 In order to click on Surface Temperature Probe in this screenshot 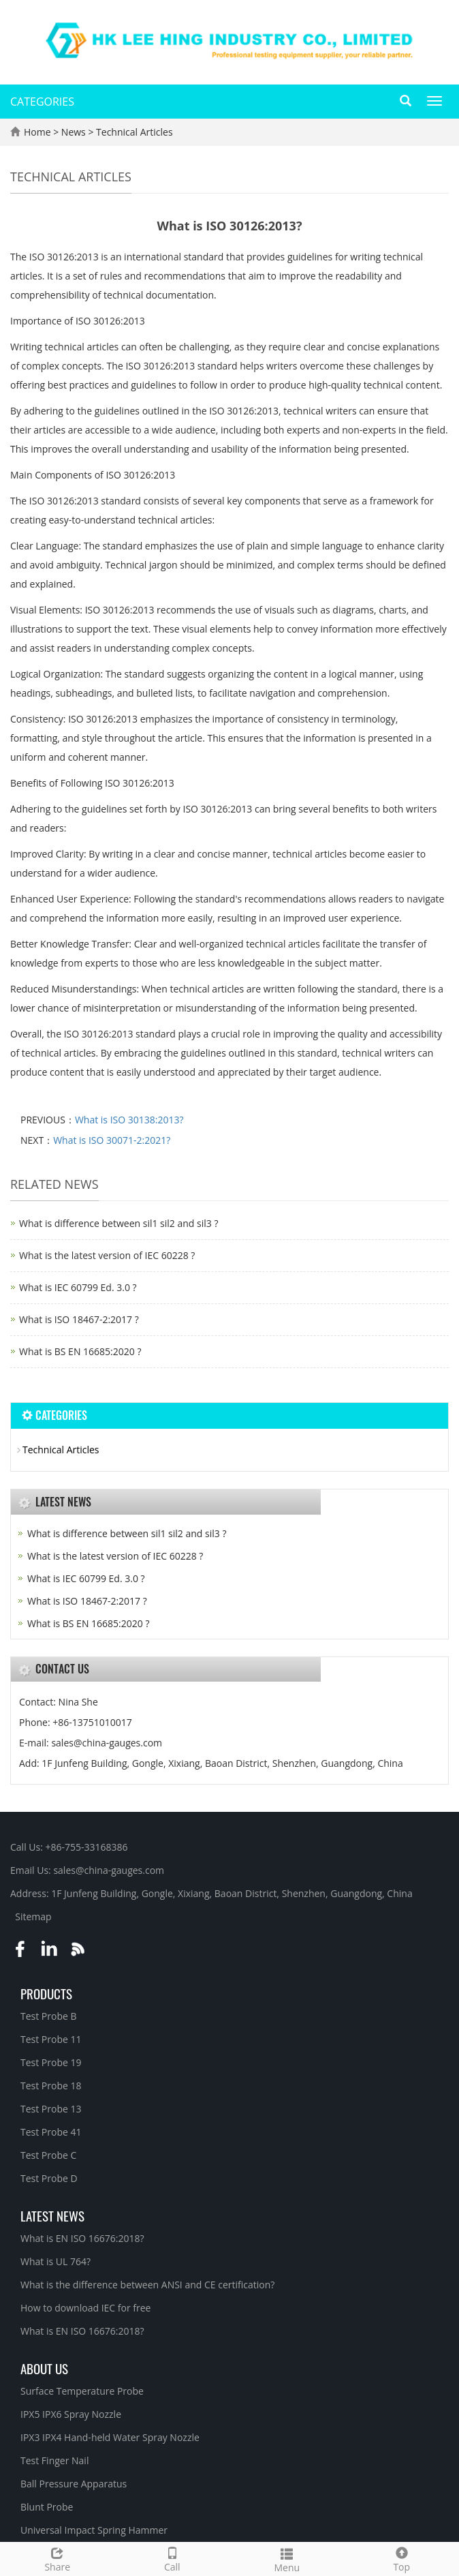, I will do `click(82, 2390)`.